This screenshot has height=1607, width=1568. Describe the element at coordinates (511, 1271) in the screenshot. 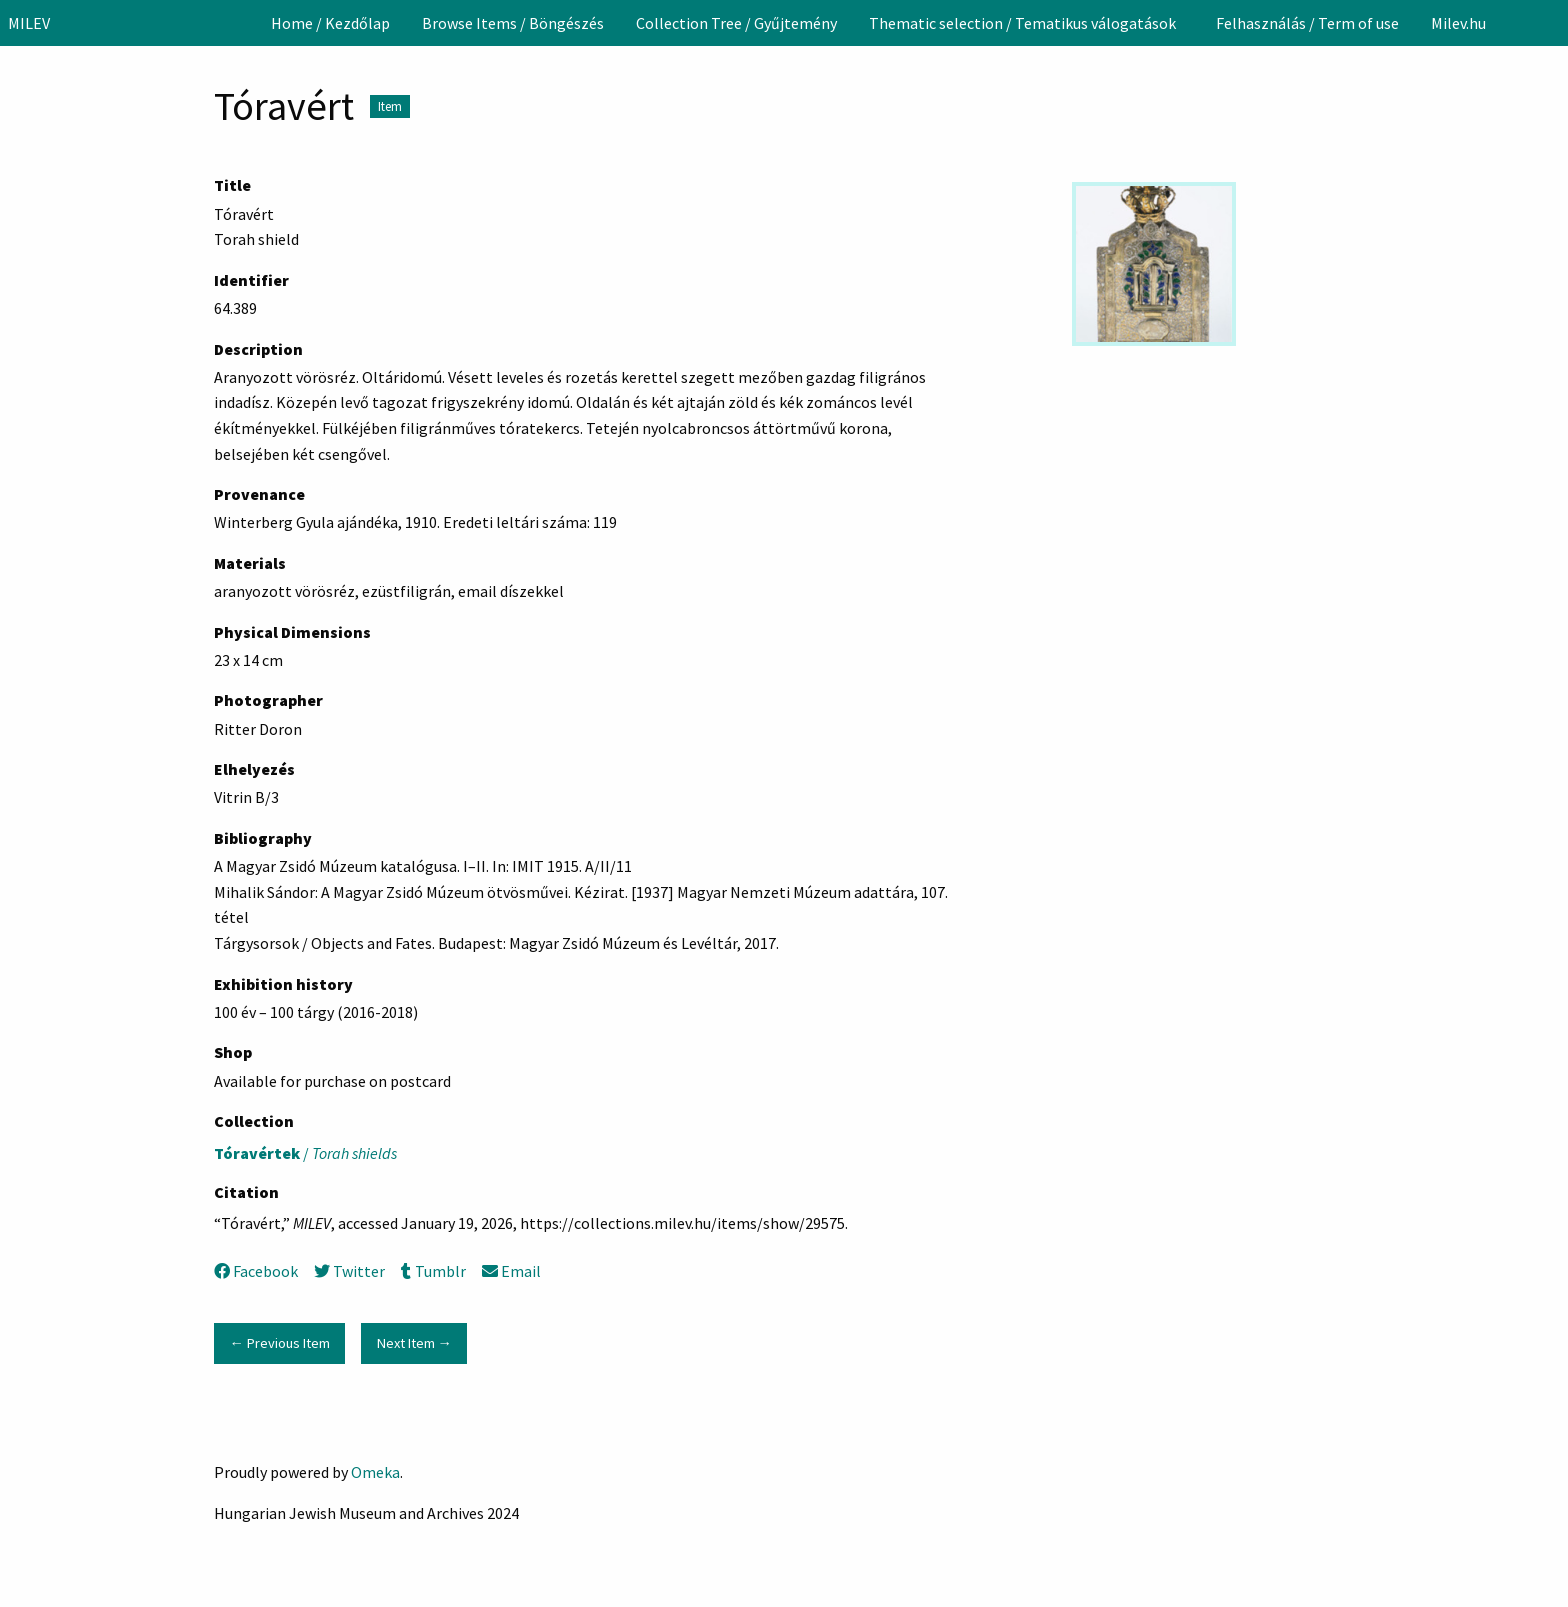

I see `Email` at that location.